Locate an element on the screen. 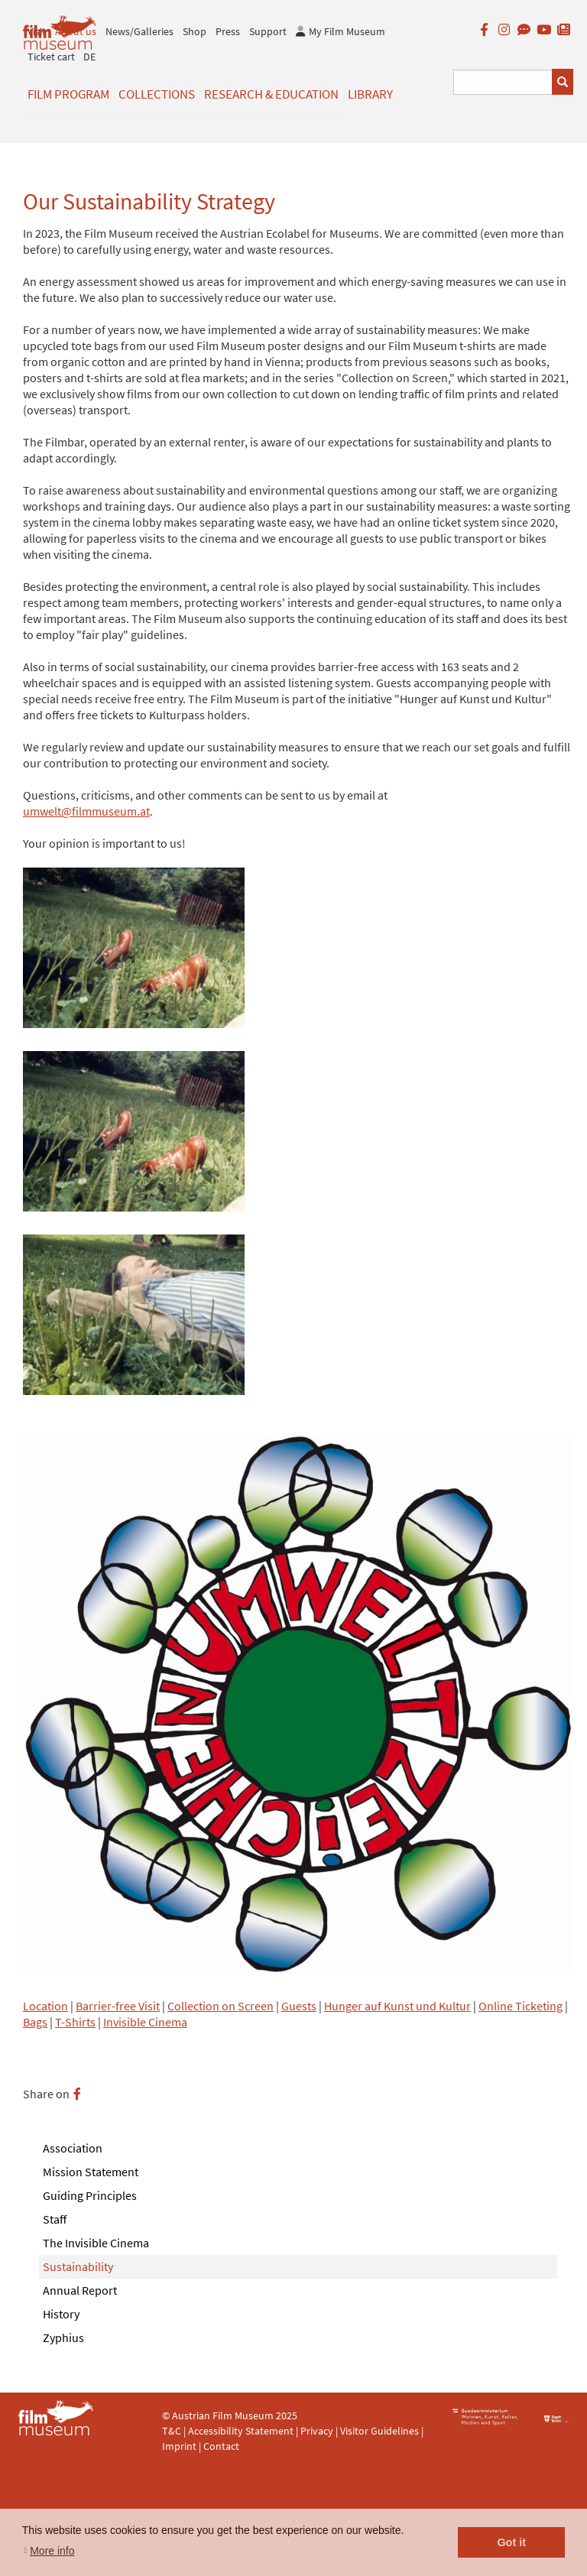 This screenshot has width=587, height=2576. Got it [button] is located at coordinates (511, 2542).